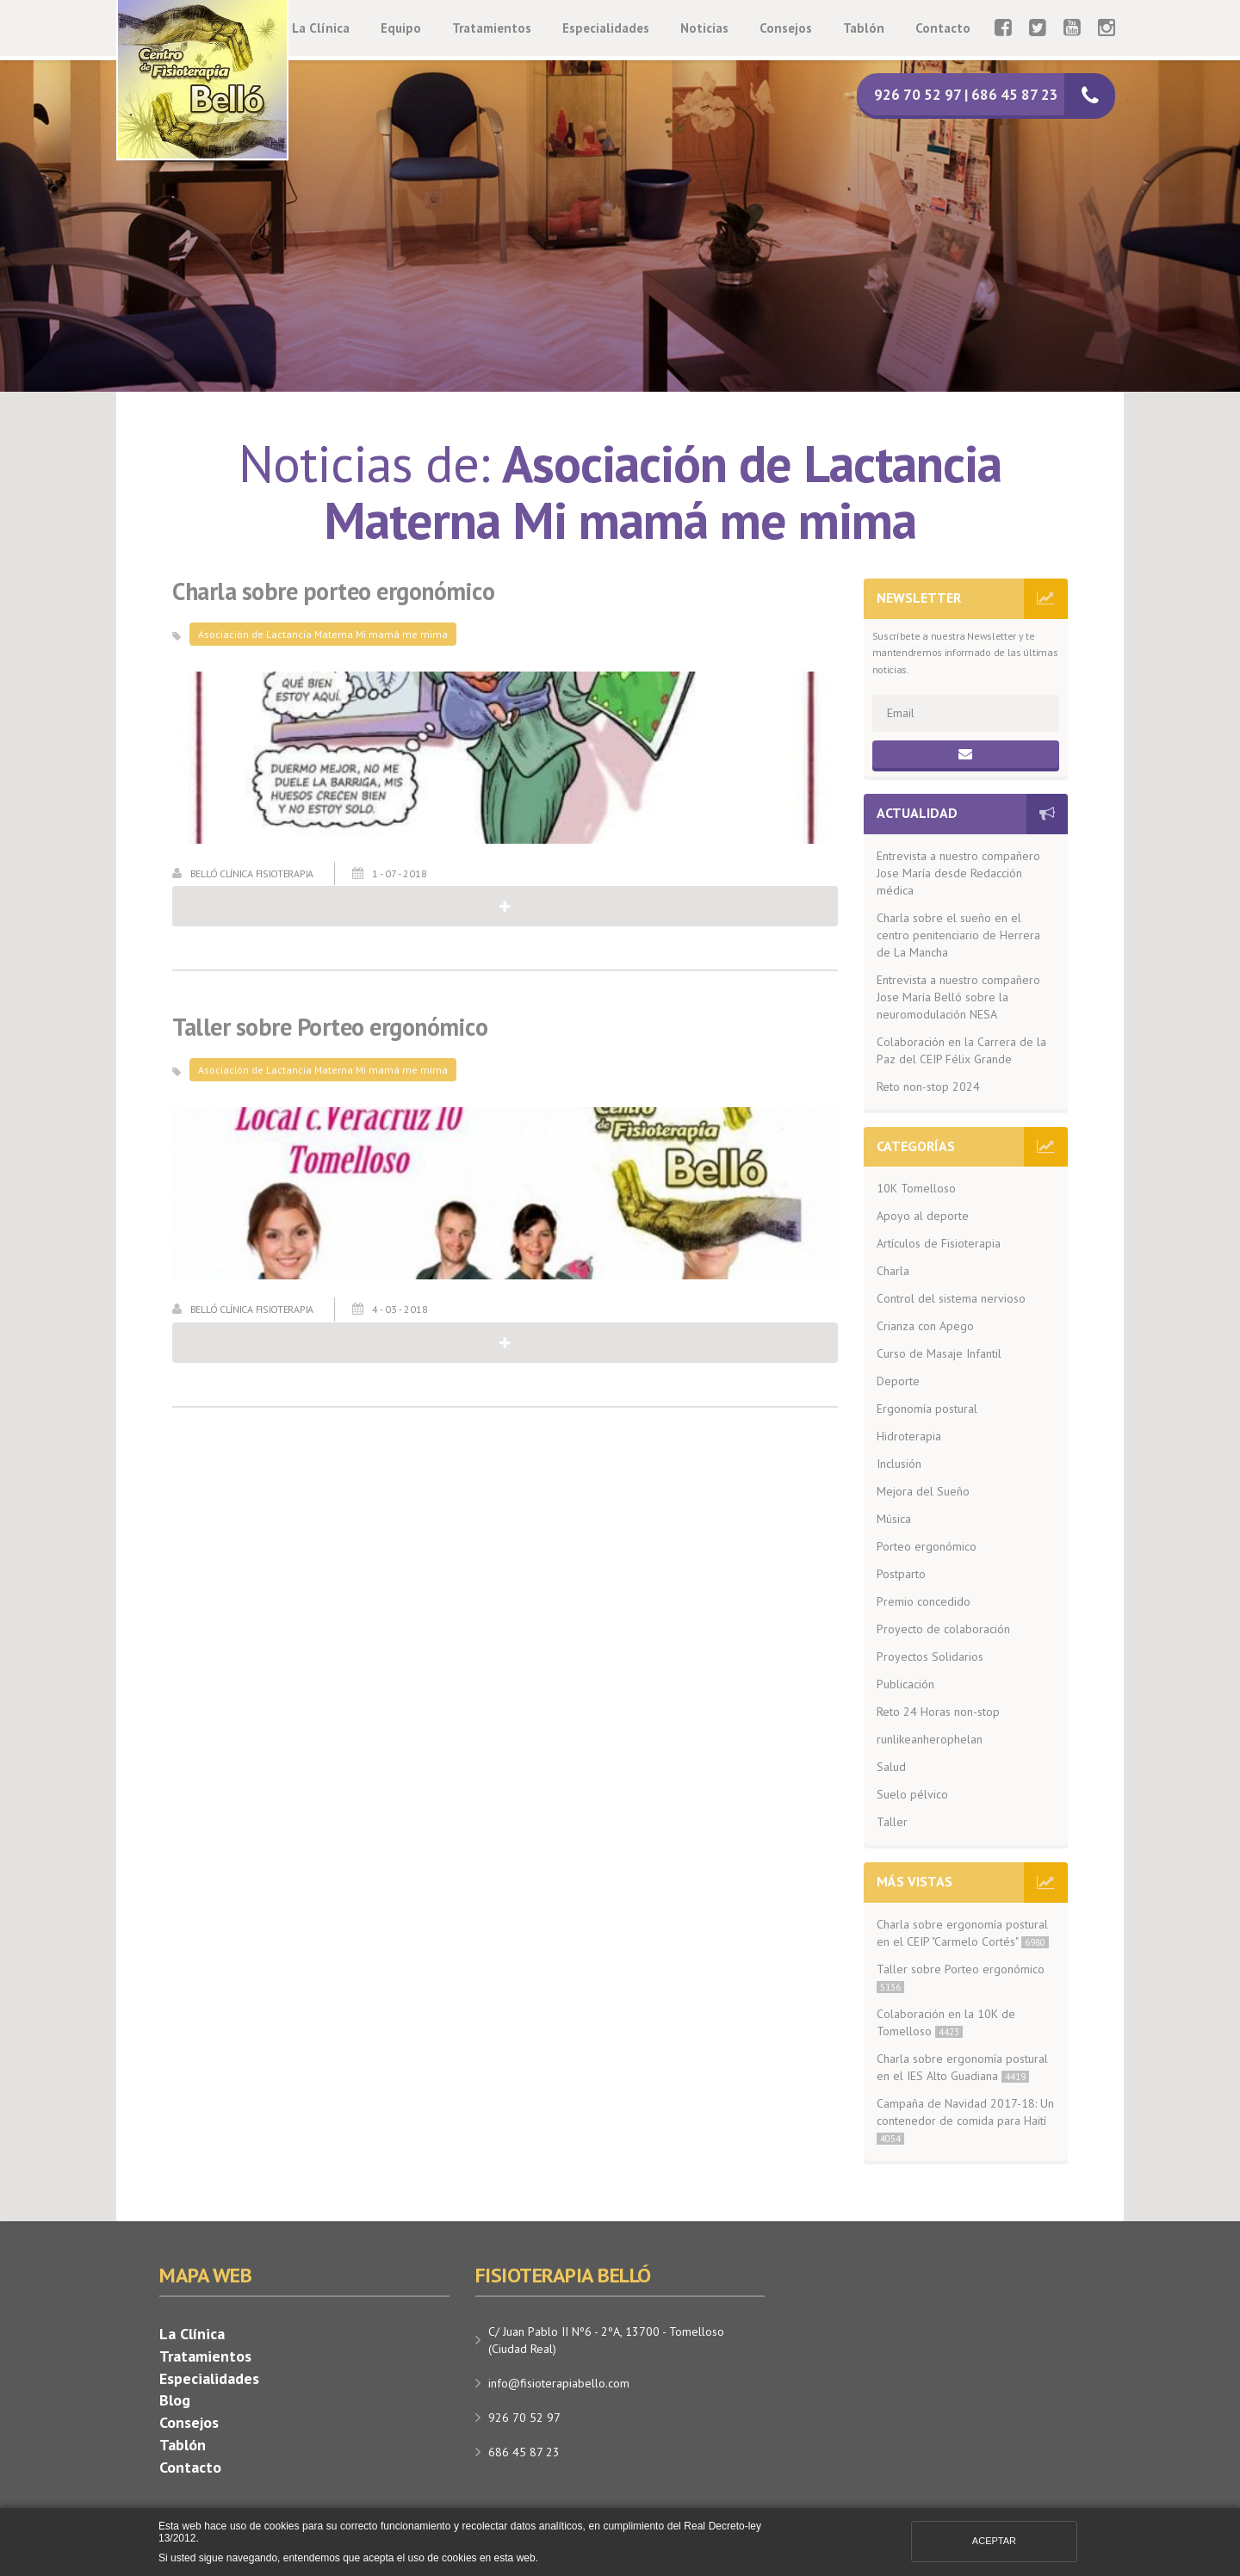 The image size is (1240, 2576). Describe the element at coordinates (962, 2067) in the screenshot. I see `Charla sobre ergonomía postural en el IES Alto Guadiana` at that location.